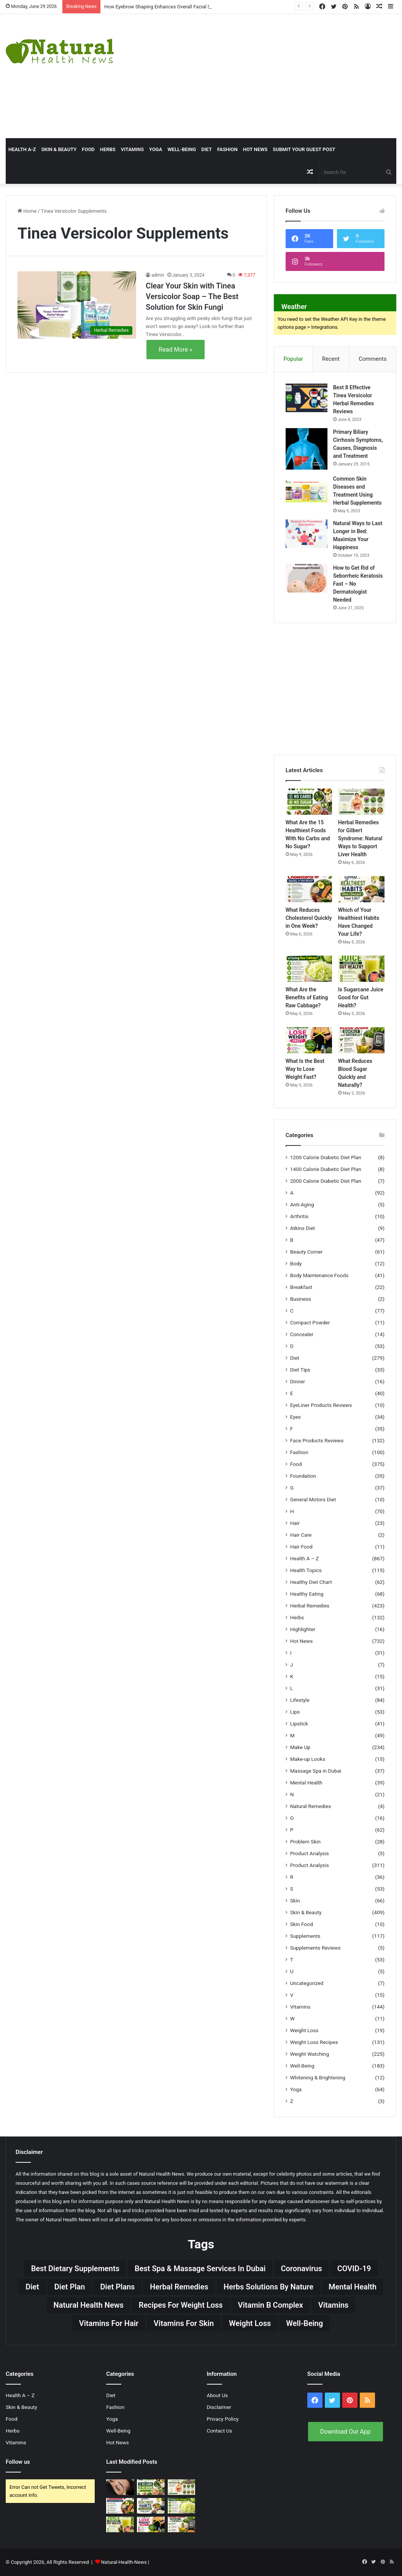 The image size is (402, 2576). What do you see at coordinates (301, 2268) in the screenshot?
I see `Coronavirus [Coronavirus (28 items)]` at bounding box center [301, 2268].